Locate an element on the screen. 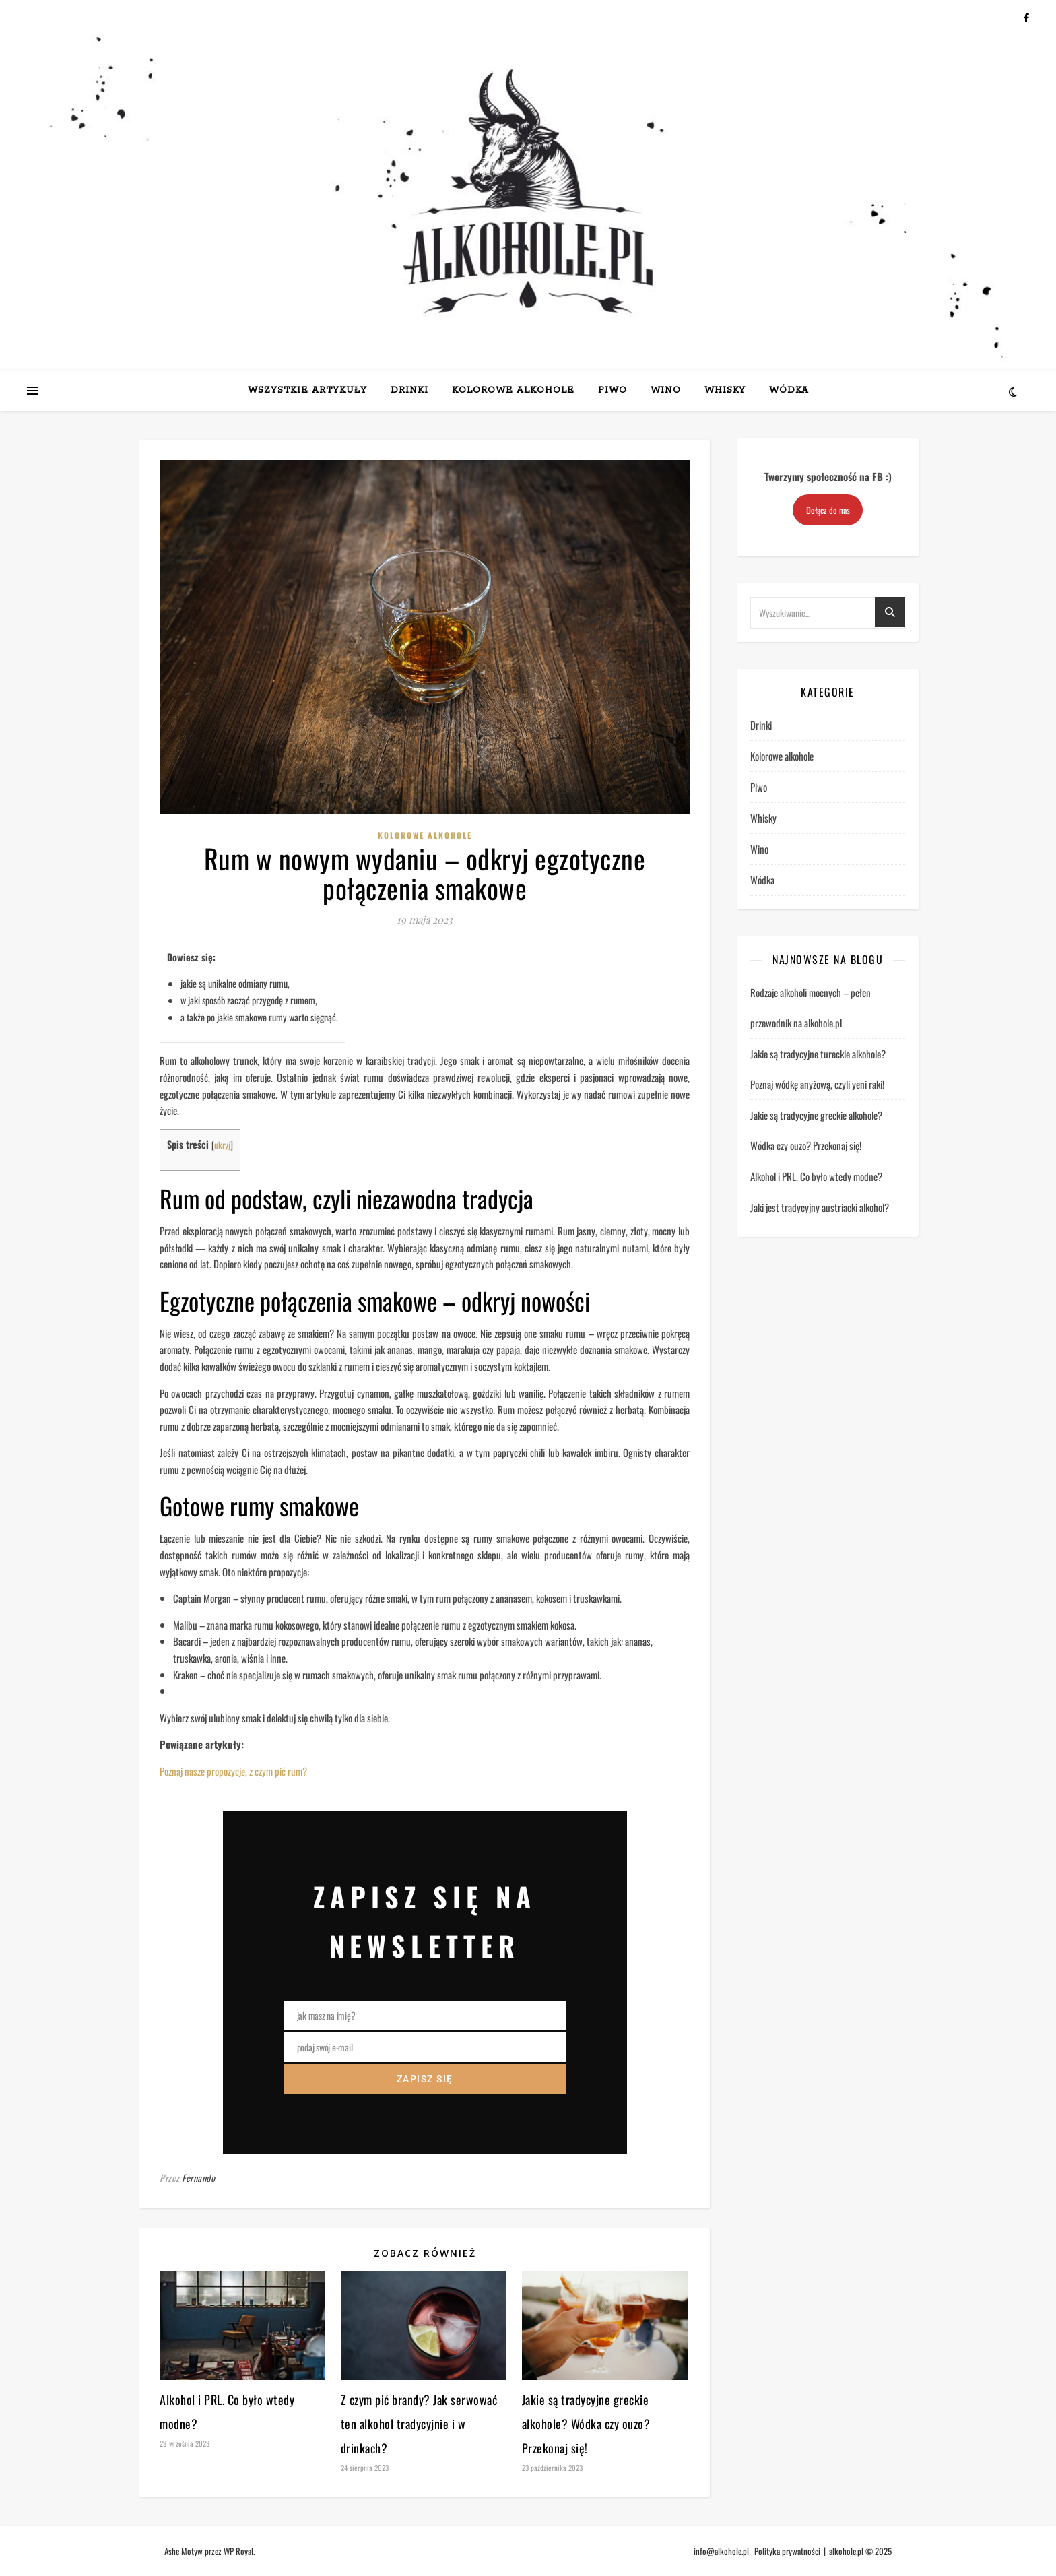 This screenshot has width=1056, height=2576. Wino is located at coordinates (666, 390).